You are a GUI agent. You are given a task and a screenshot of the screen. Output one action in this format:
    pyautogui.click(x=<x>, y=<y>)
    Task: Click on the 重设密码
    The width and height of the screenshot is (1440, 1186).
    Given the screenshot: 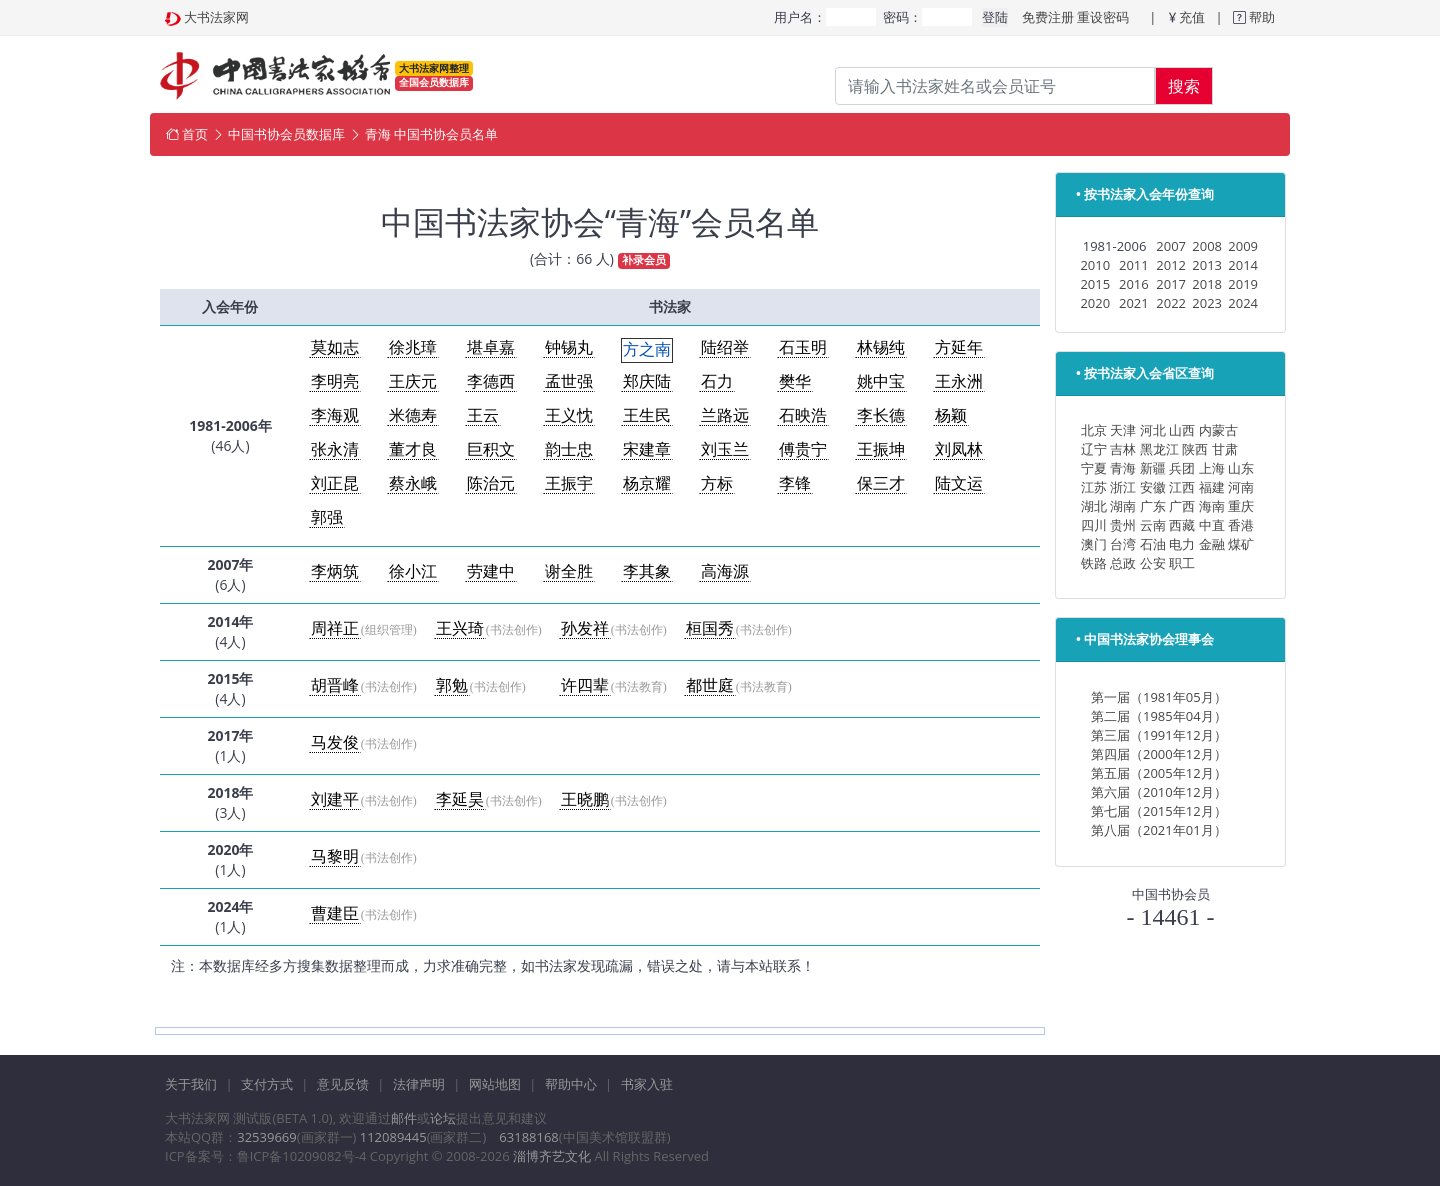 What is the action you would take?
    pyautogui.click(x=1103, y=17)
    